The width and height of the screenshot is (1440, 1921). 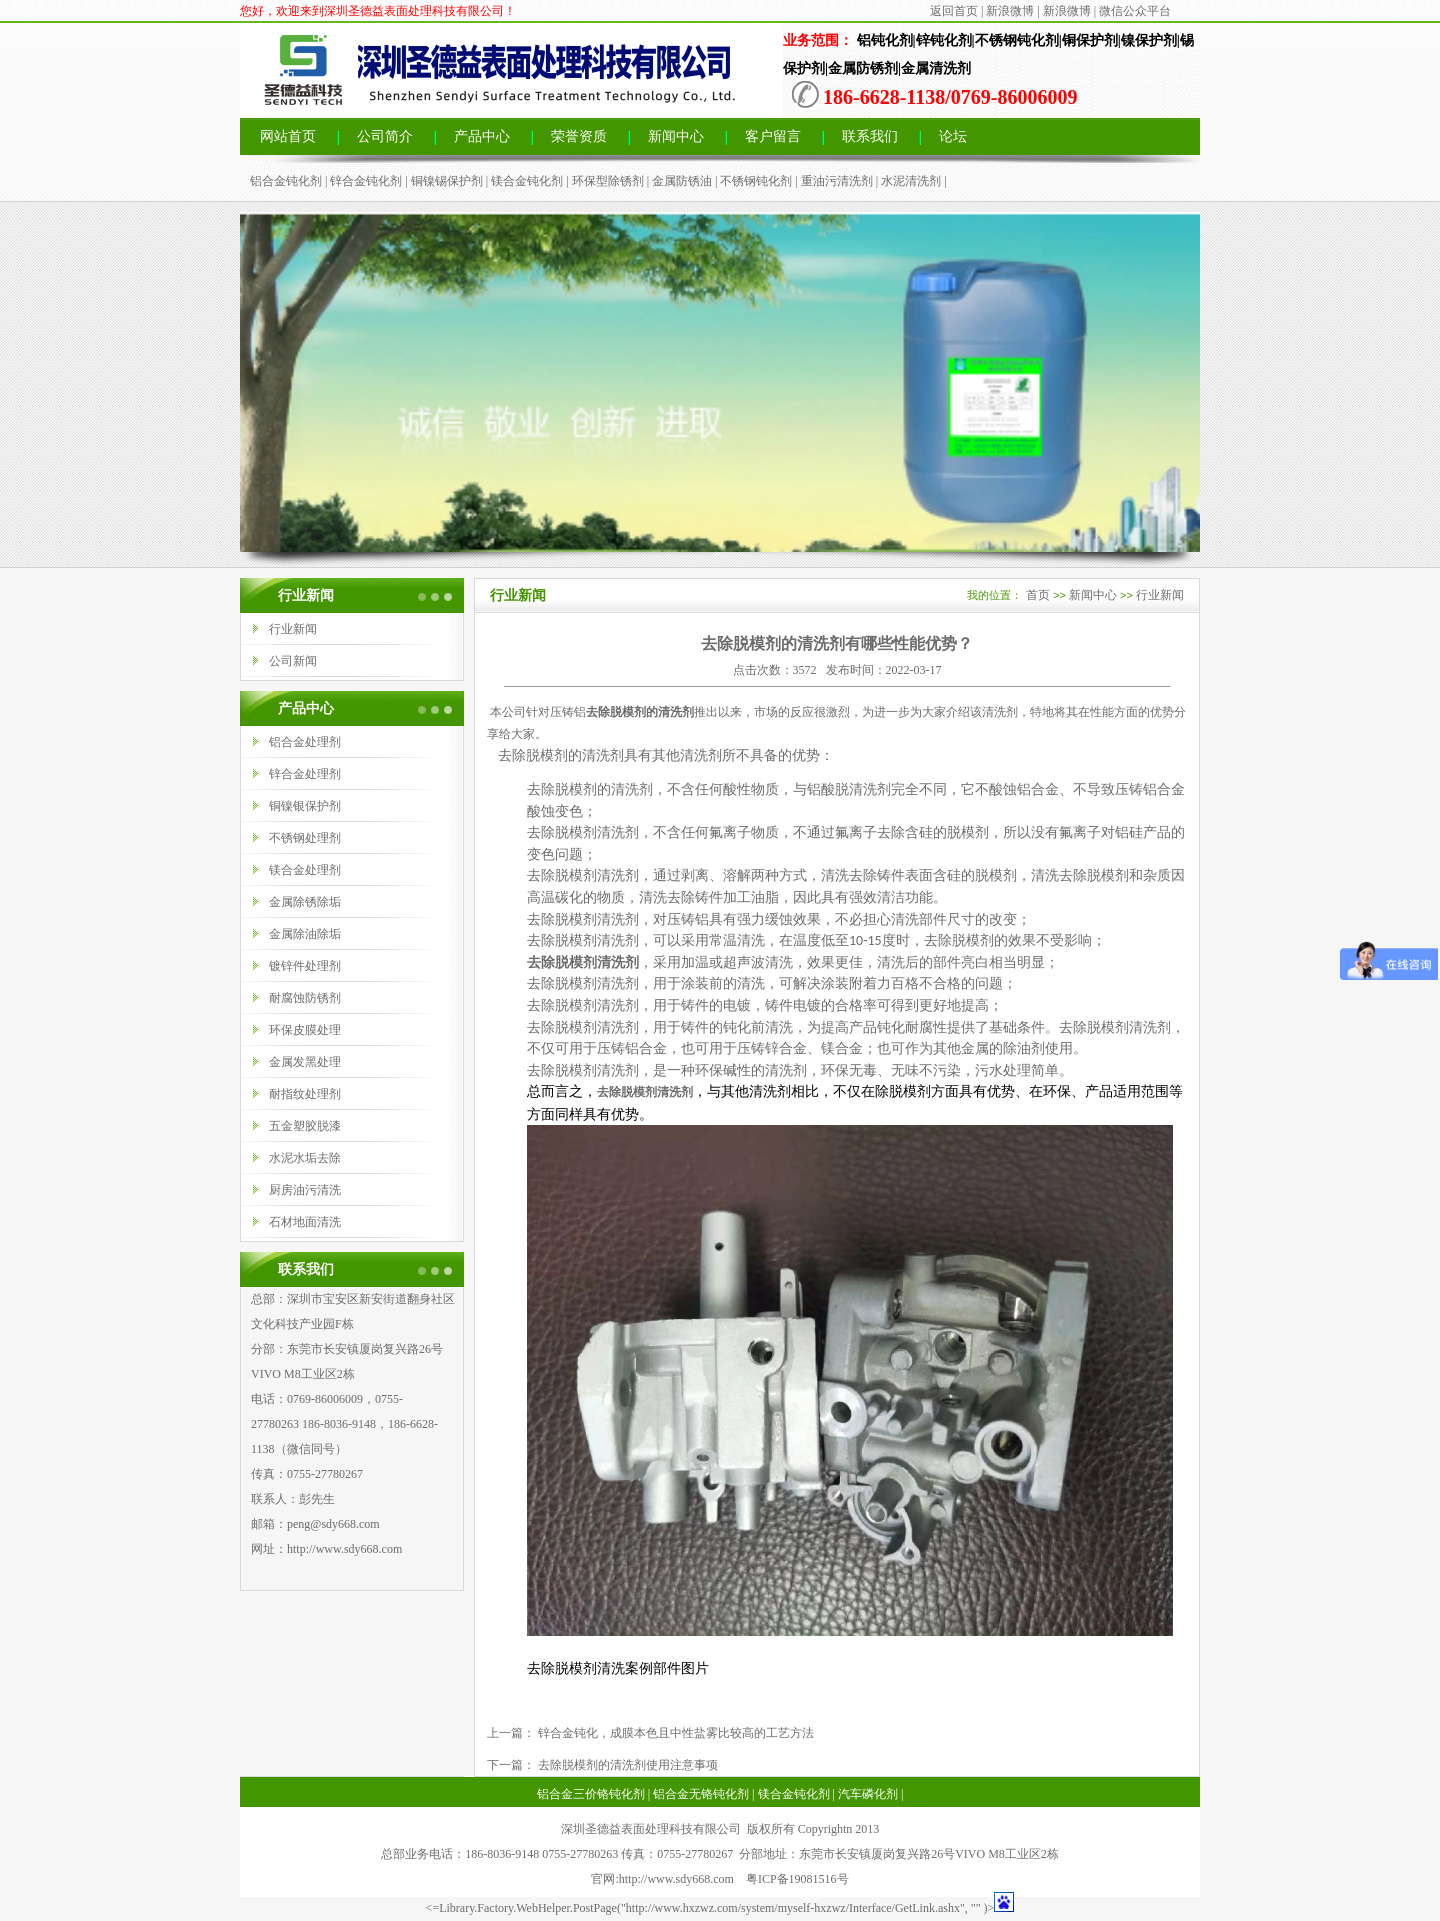 I want to click on 锌合金钝化，成膜本色且中性盐雾比较高的工艺方法, so click(x=674, y=1733).